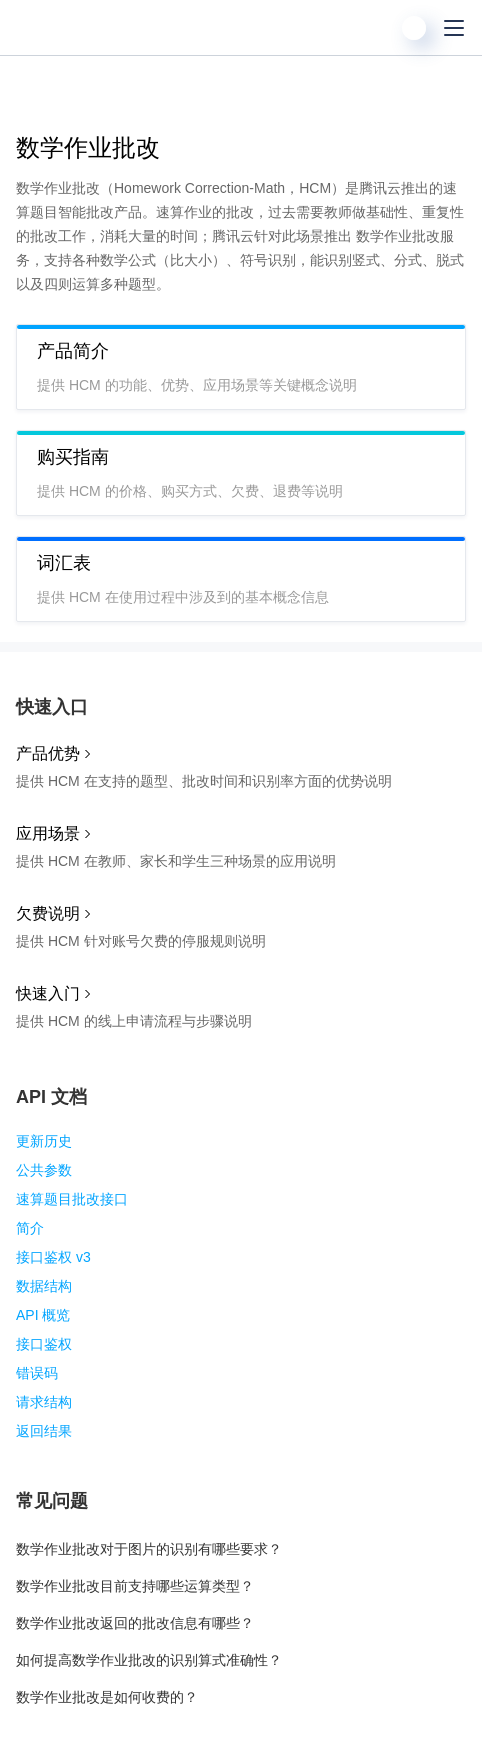  I want to click on [搜索], so click(374, 28).